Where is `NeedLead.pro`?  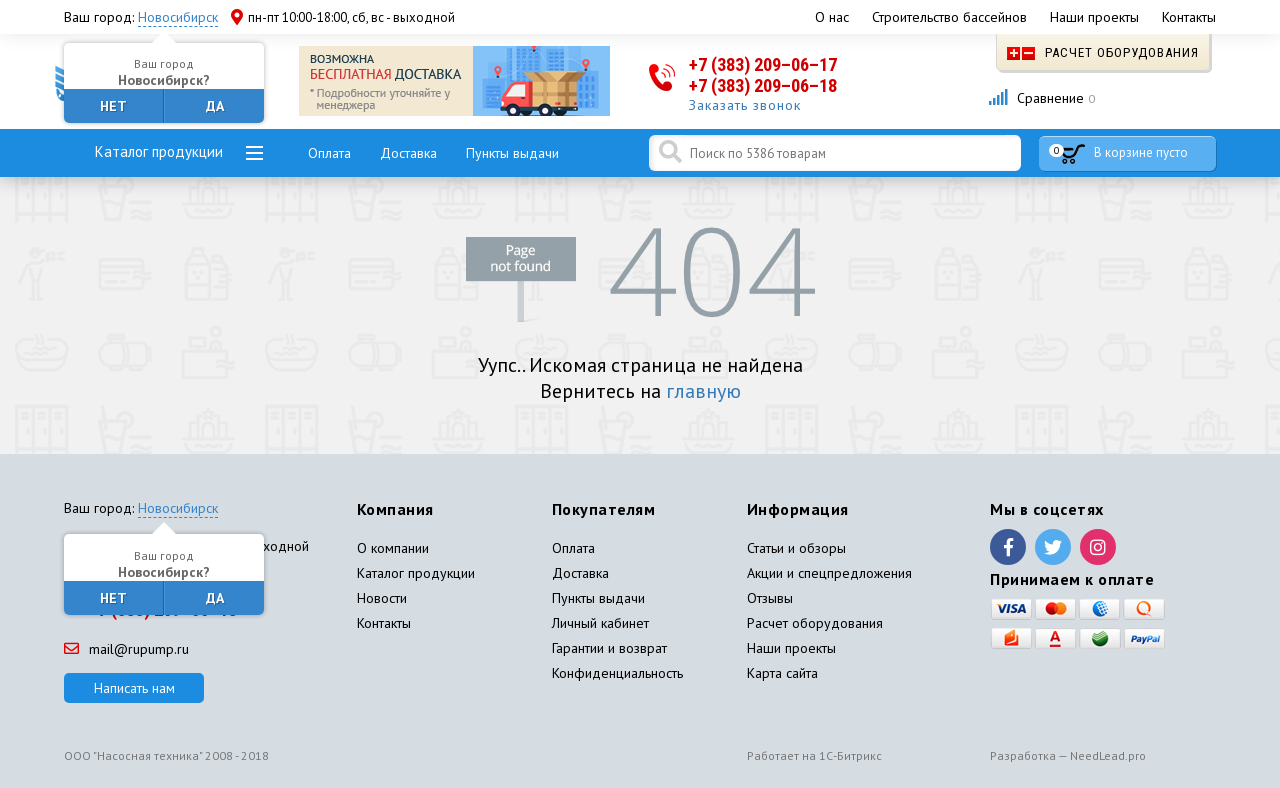 NeedLead.pro is located at coordinates (1108, 755).